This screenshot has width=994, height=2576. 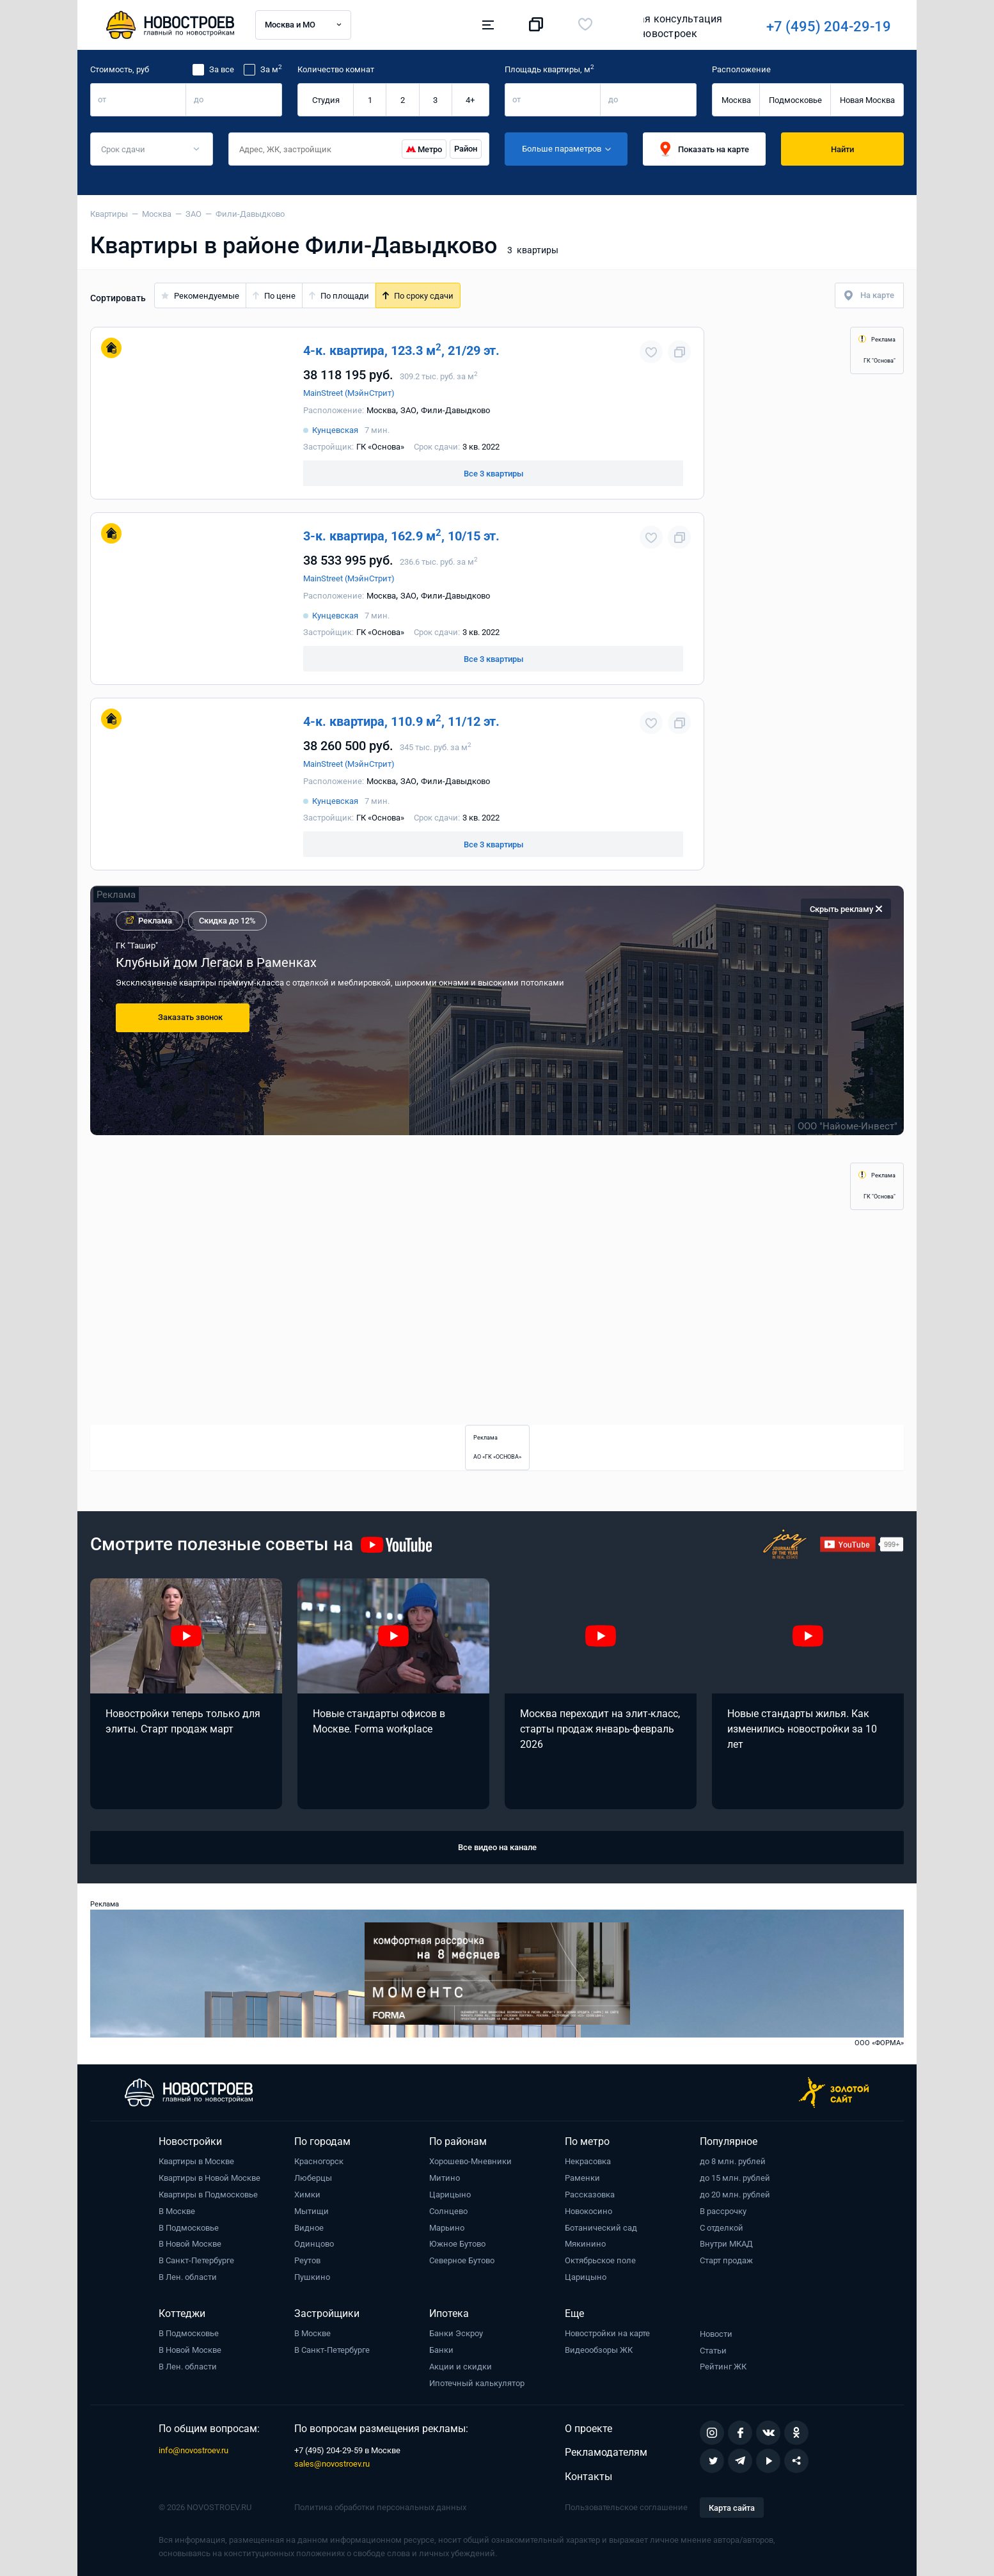 What do you see at coordinates (582, 2178) in the screenshot?
I see `Раменки` at bounding box center [582, 2178].